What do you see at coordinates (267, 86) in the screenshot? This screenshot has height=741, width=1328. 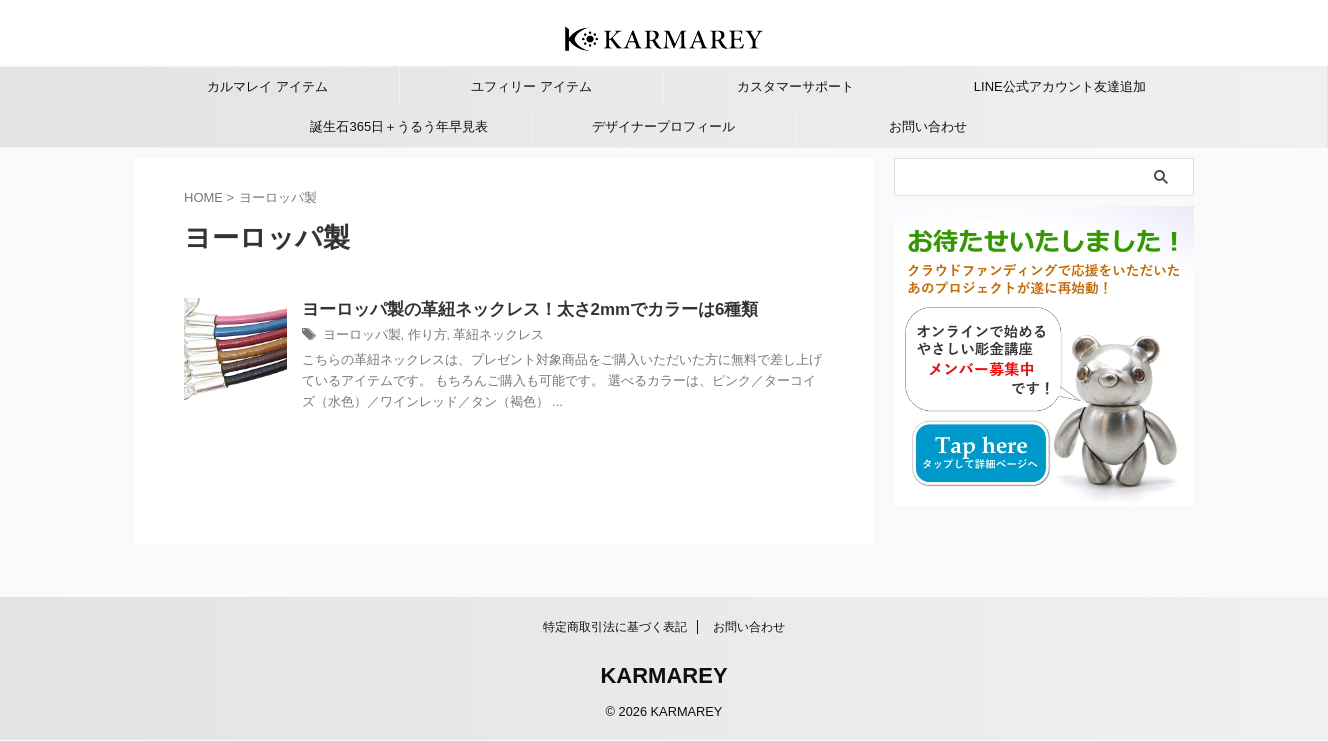 I see `カルマレイ アイテム` at bounding box center [267, 86].